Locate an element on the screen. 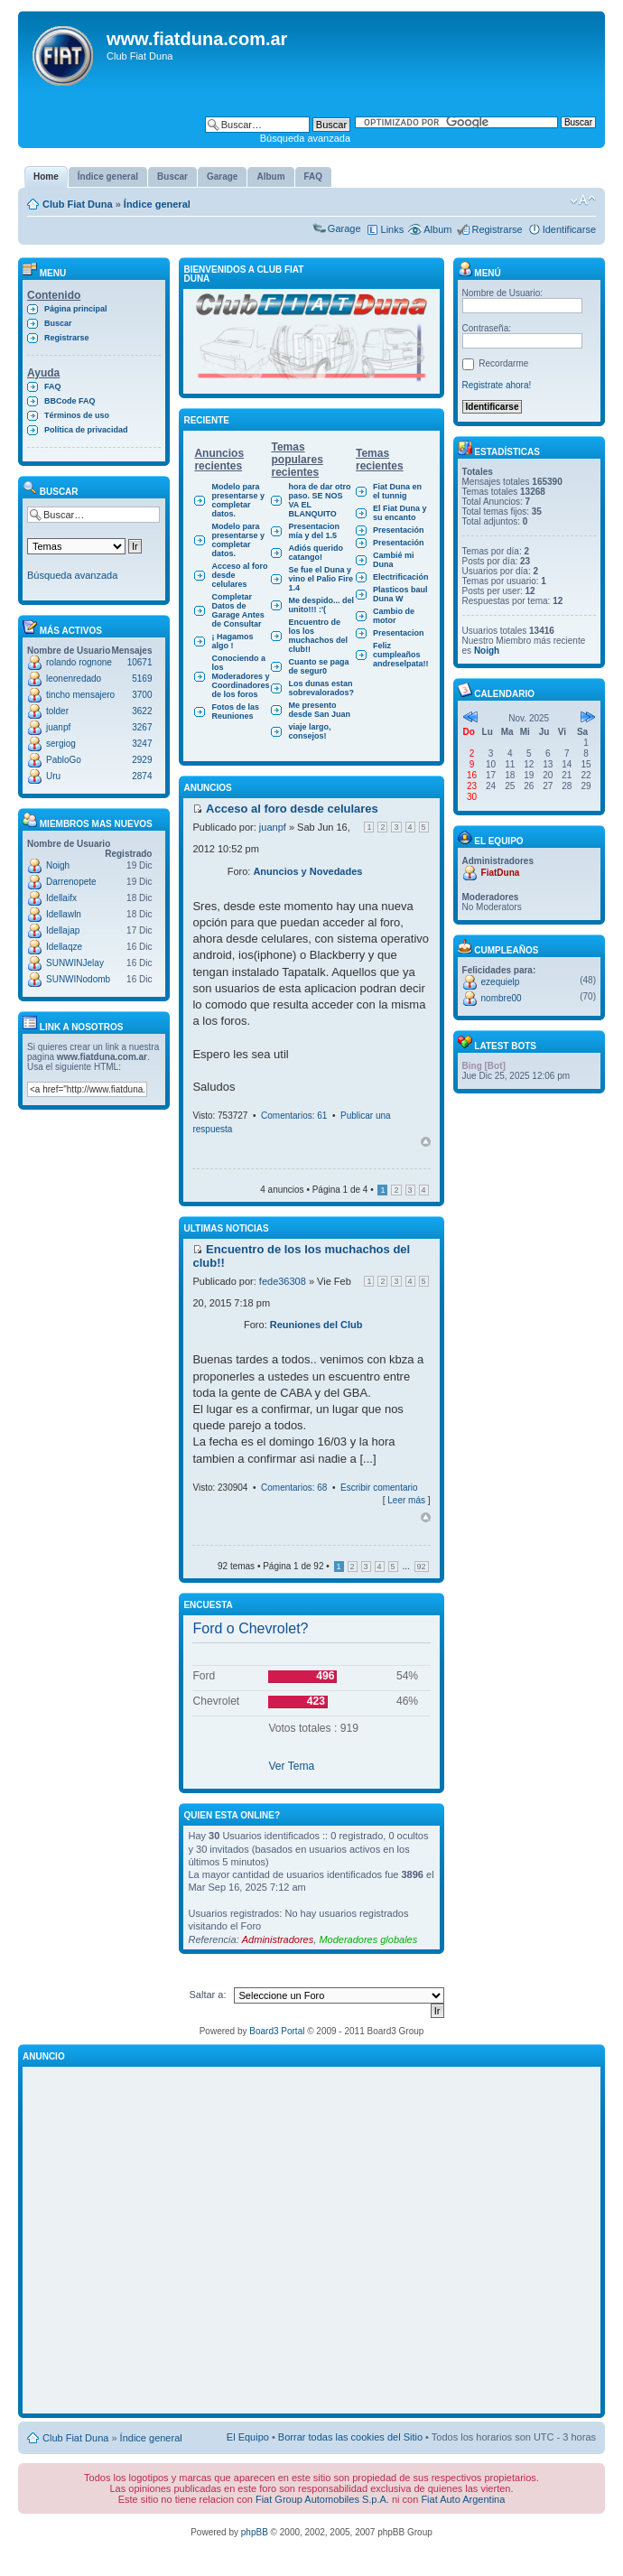 This screenshot has width=623, height=2576. Album is located at coordinates (437, 229).